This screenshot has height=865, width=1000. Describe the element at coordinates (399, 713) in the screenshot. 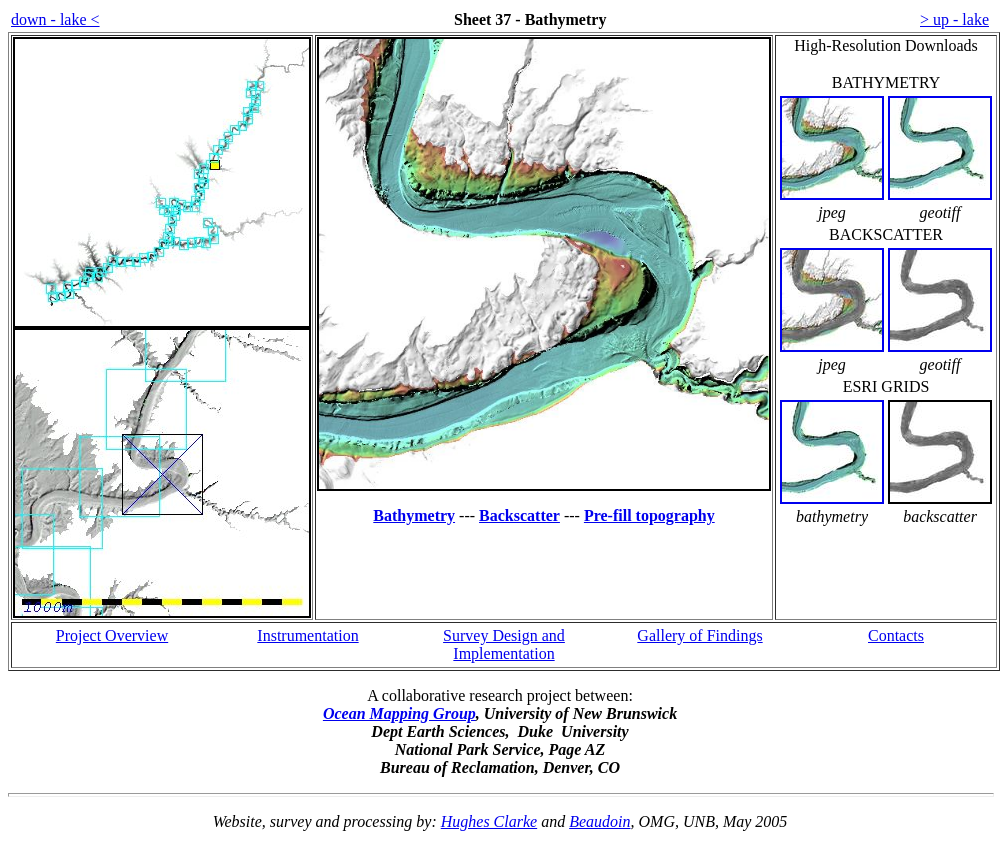

I see `Ocean Mapping Group` at that location.